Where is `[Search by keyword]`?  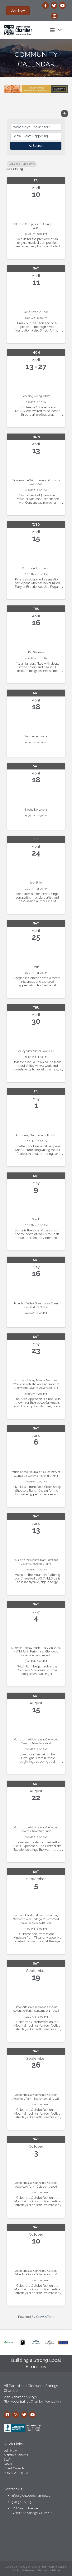 [Search by keyword] is located at coordinates (36, 127).